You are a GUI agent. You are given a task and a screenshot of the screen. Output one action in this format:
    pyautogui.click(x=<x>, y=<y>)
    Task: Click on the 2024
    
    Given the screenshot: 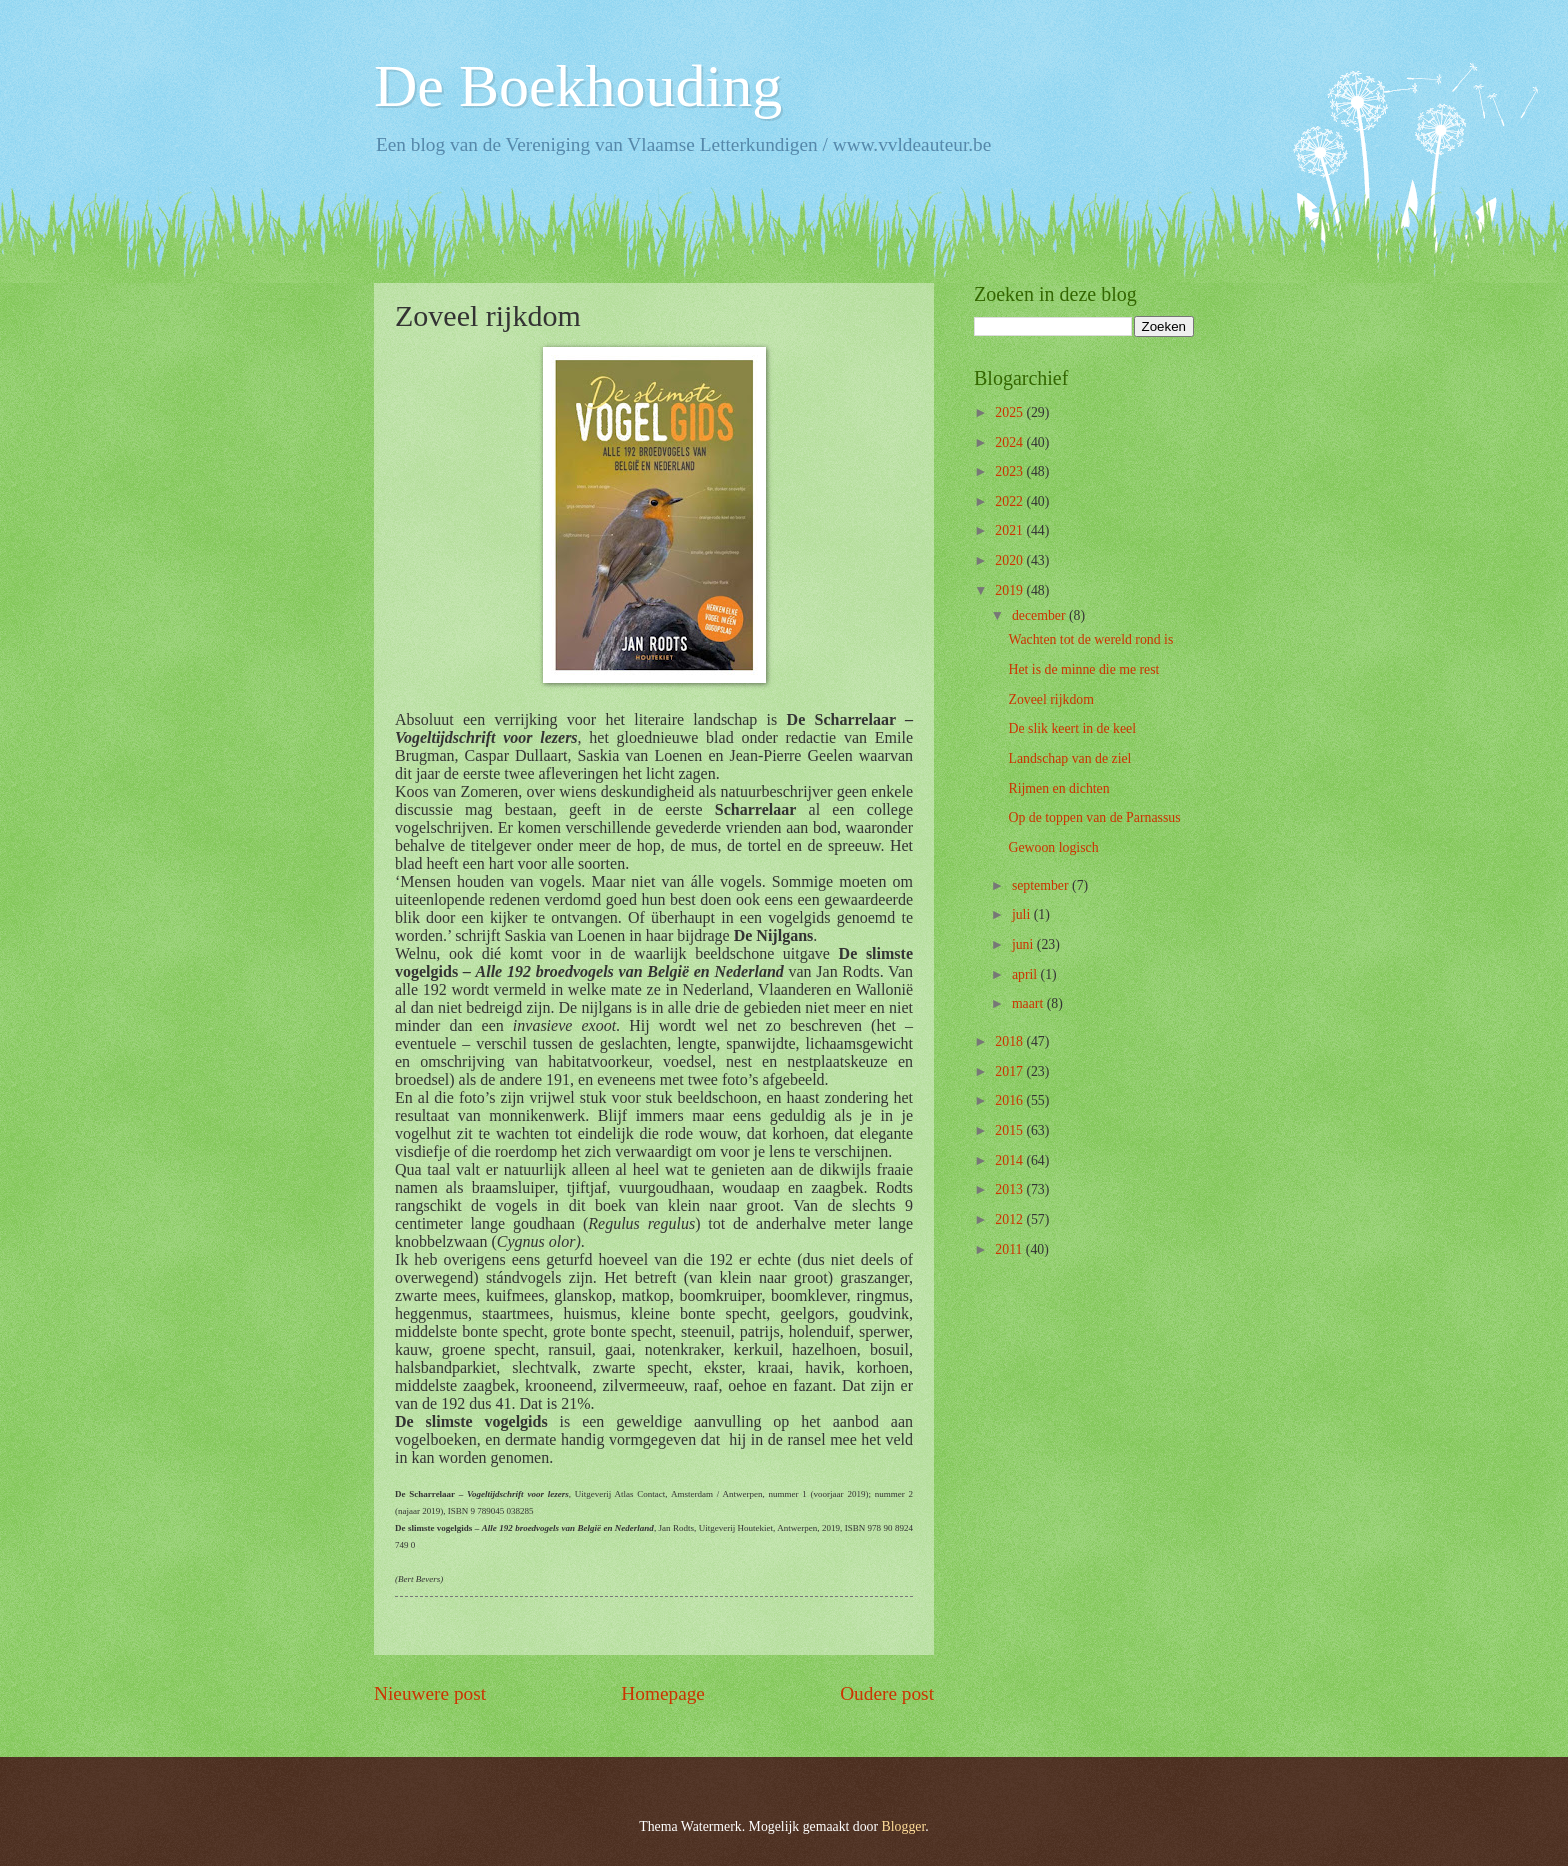 What is the action you would take?
    pyautogui.click(x=1010, y=442)
    